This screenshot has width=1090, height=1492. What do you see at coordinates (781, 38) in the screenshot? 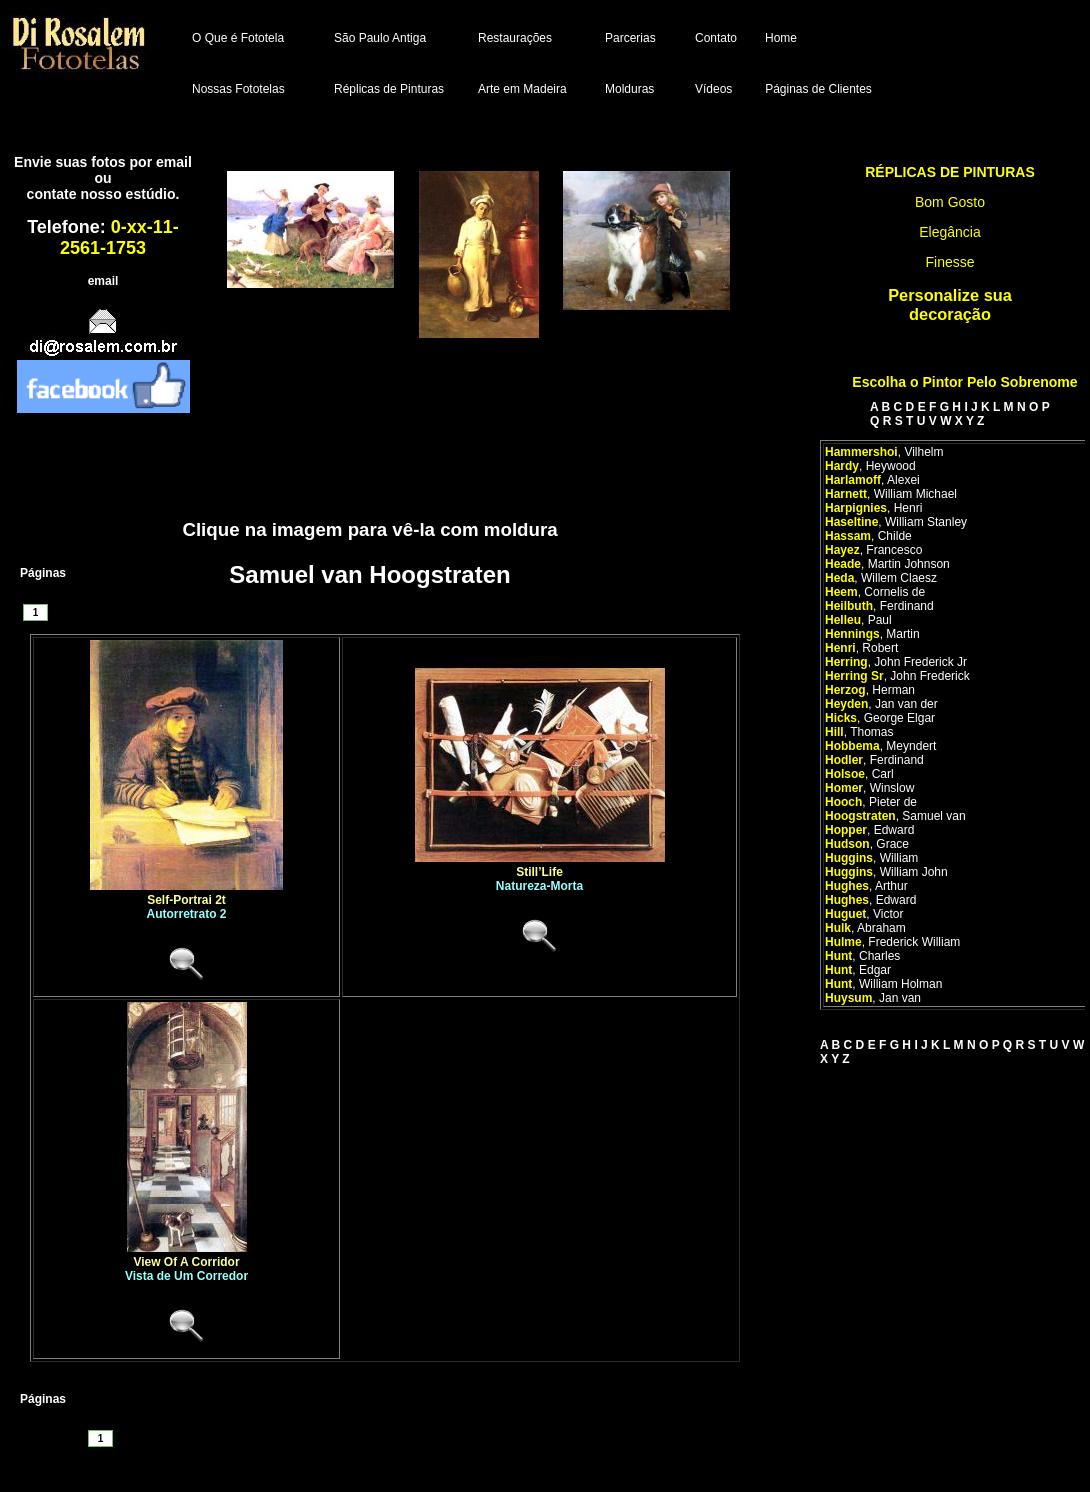
I see `Home` at bounding box center [781, 38].